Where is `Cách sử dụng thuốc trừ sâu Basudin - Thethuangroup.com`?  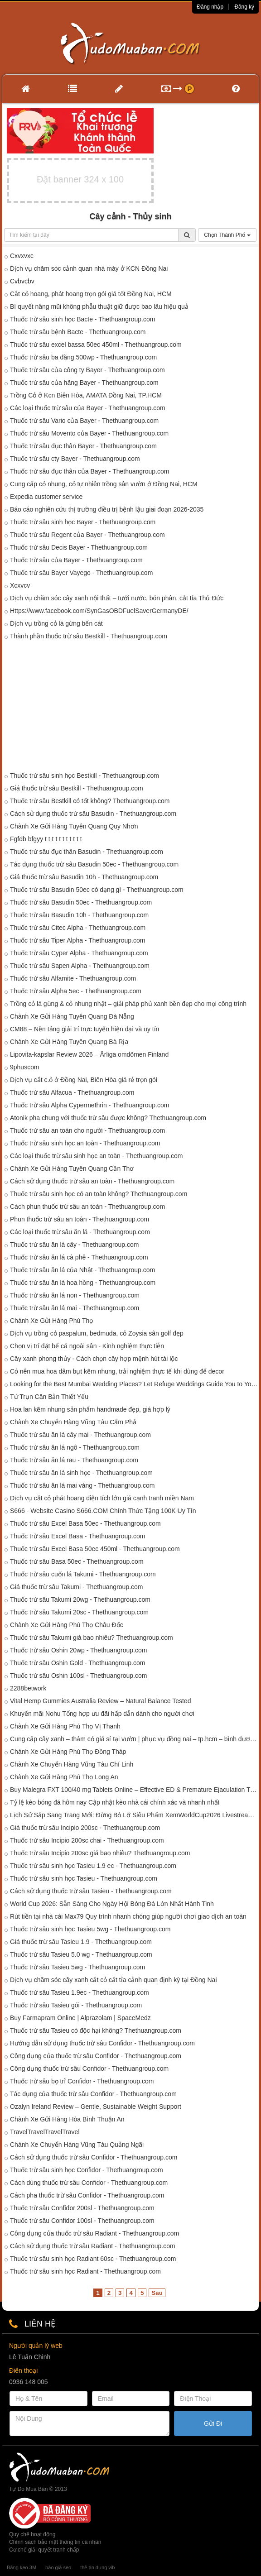
Cách sử dụng thuốc trừ sâu Basudin - Thethuangroup.com is located at coordinates (93, 813).